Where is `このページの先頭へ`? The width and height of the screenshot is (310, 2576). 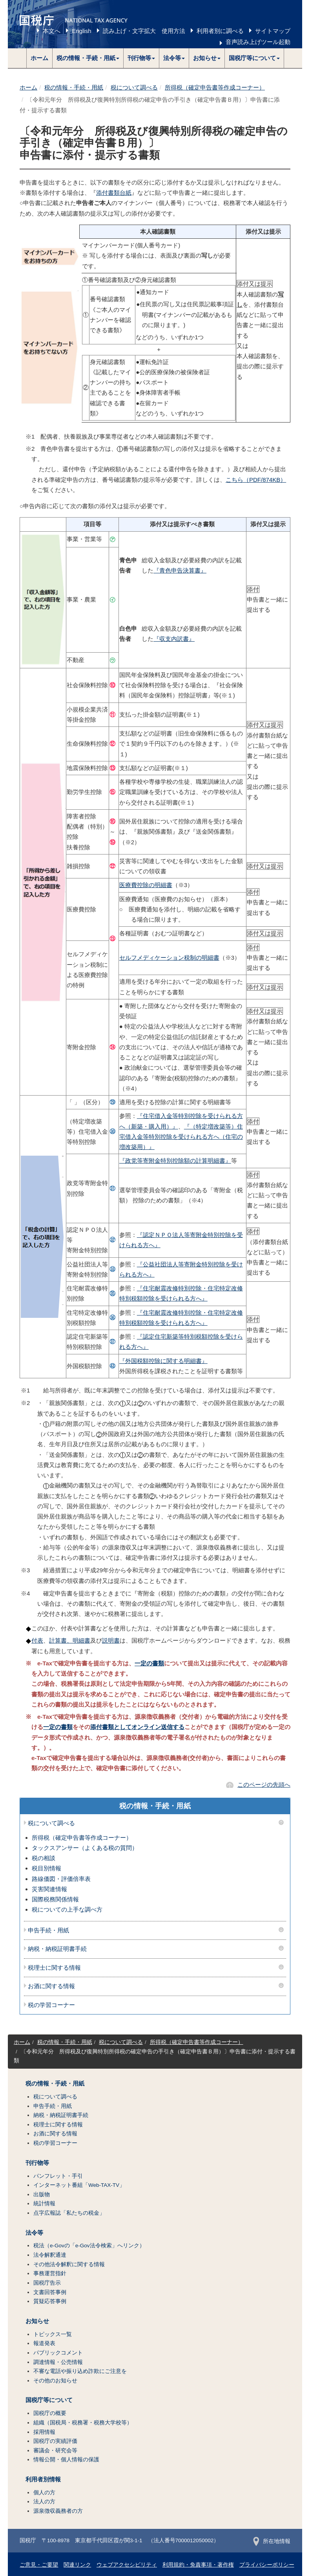 このページの先頭へ is located at coordinates (263, 1784).